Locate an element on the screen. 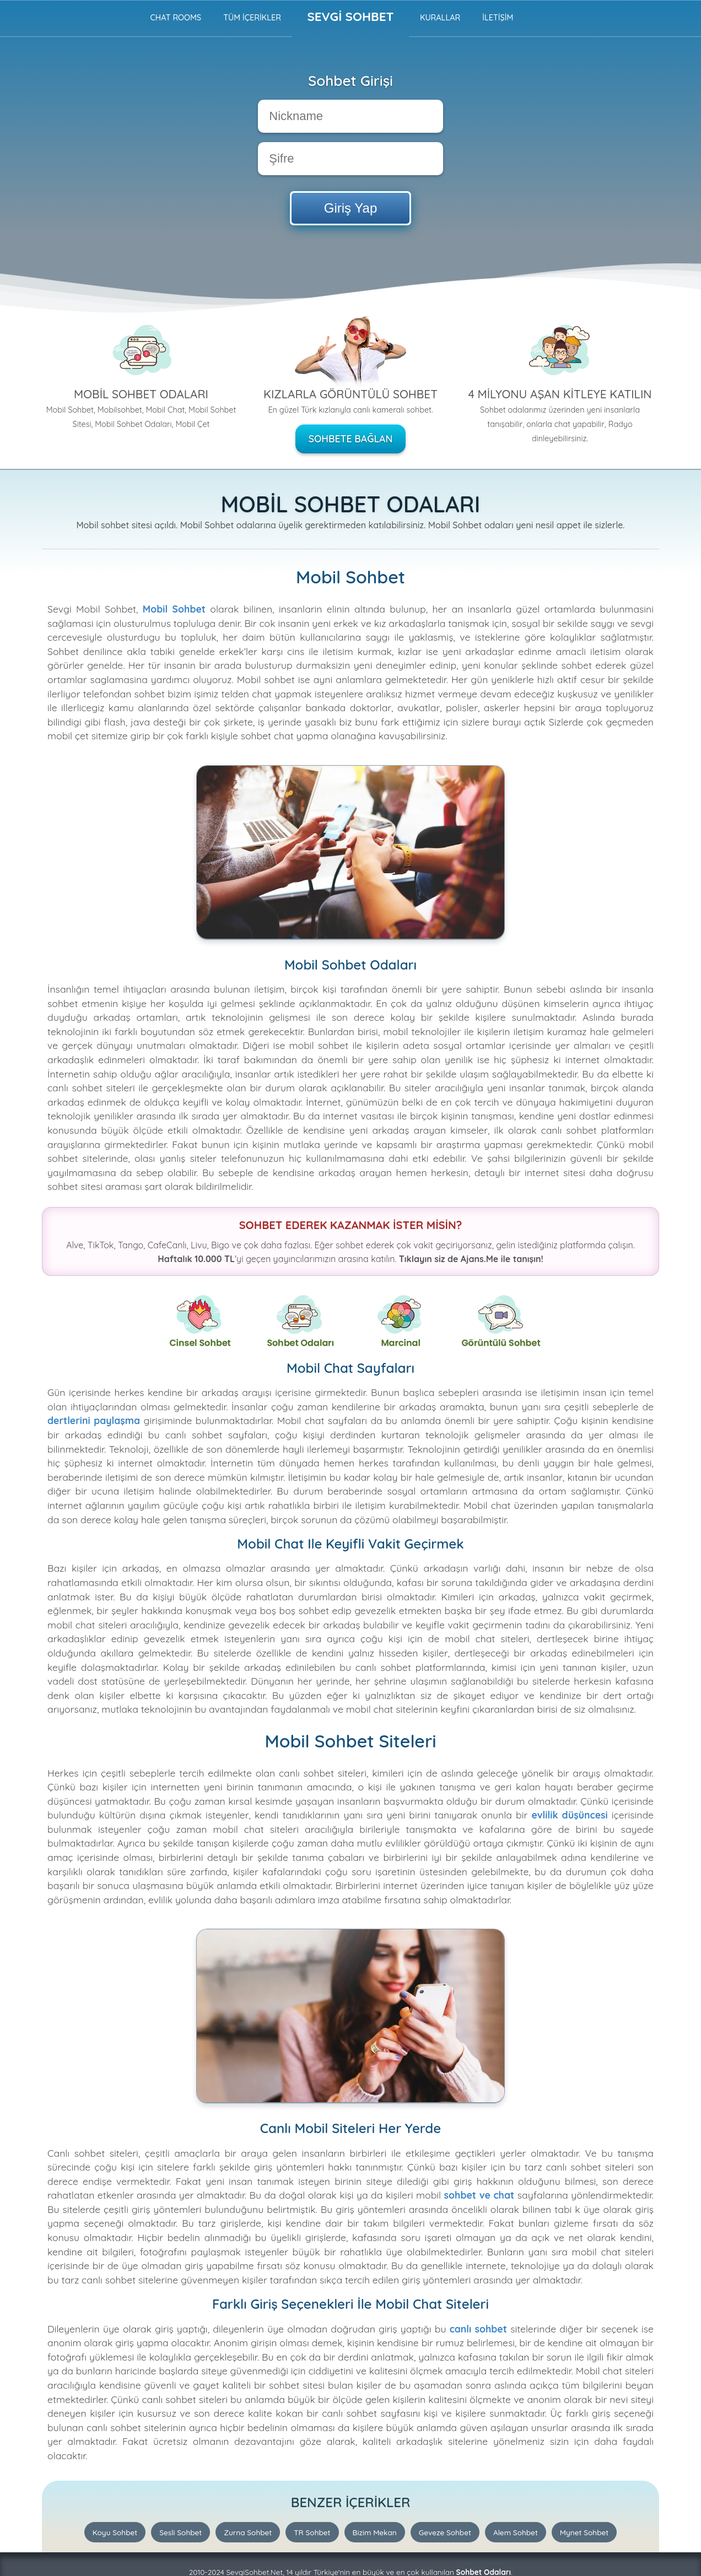 This screenshot has height=2576, width=701. sohbet ve chat is located at coordinates (479, 2195).